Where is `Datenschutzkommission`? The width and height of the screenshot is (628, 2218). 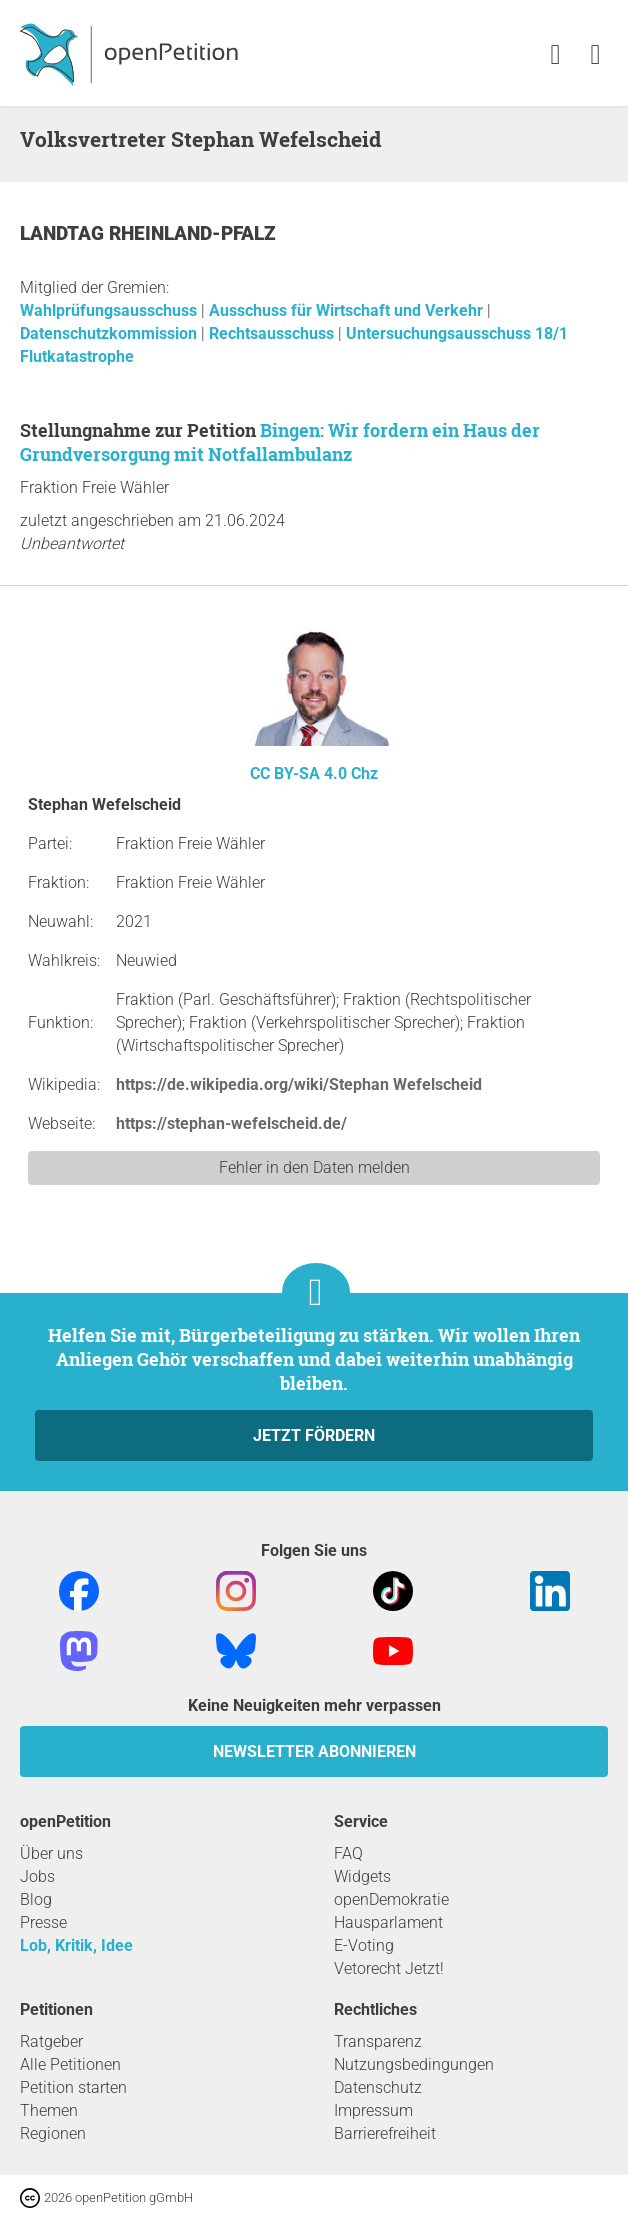 Datenschutzkommission is located at coordinates (110, 333).